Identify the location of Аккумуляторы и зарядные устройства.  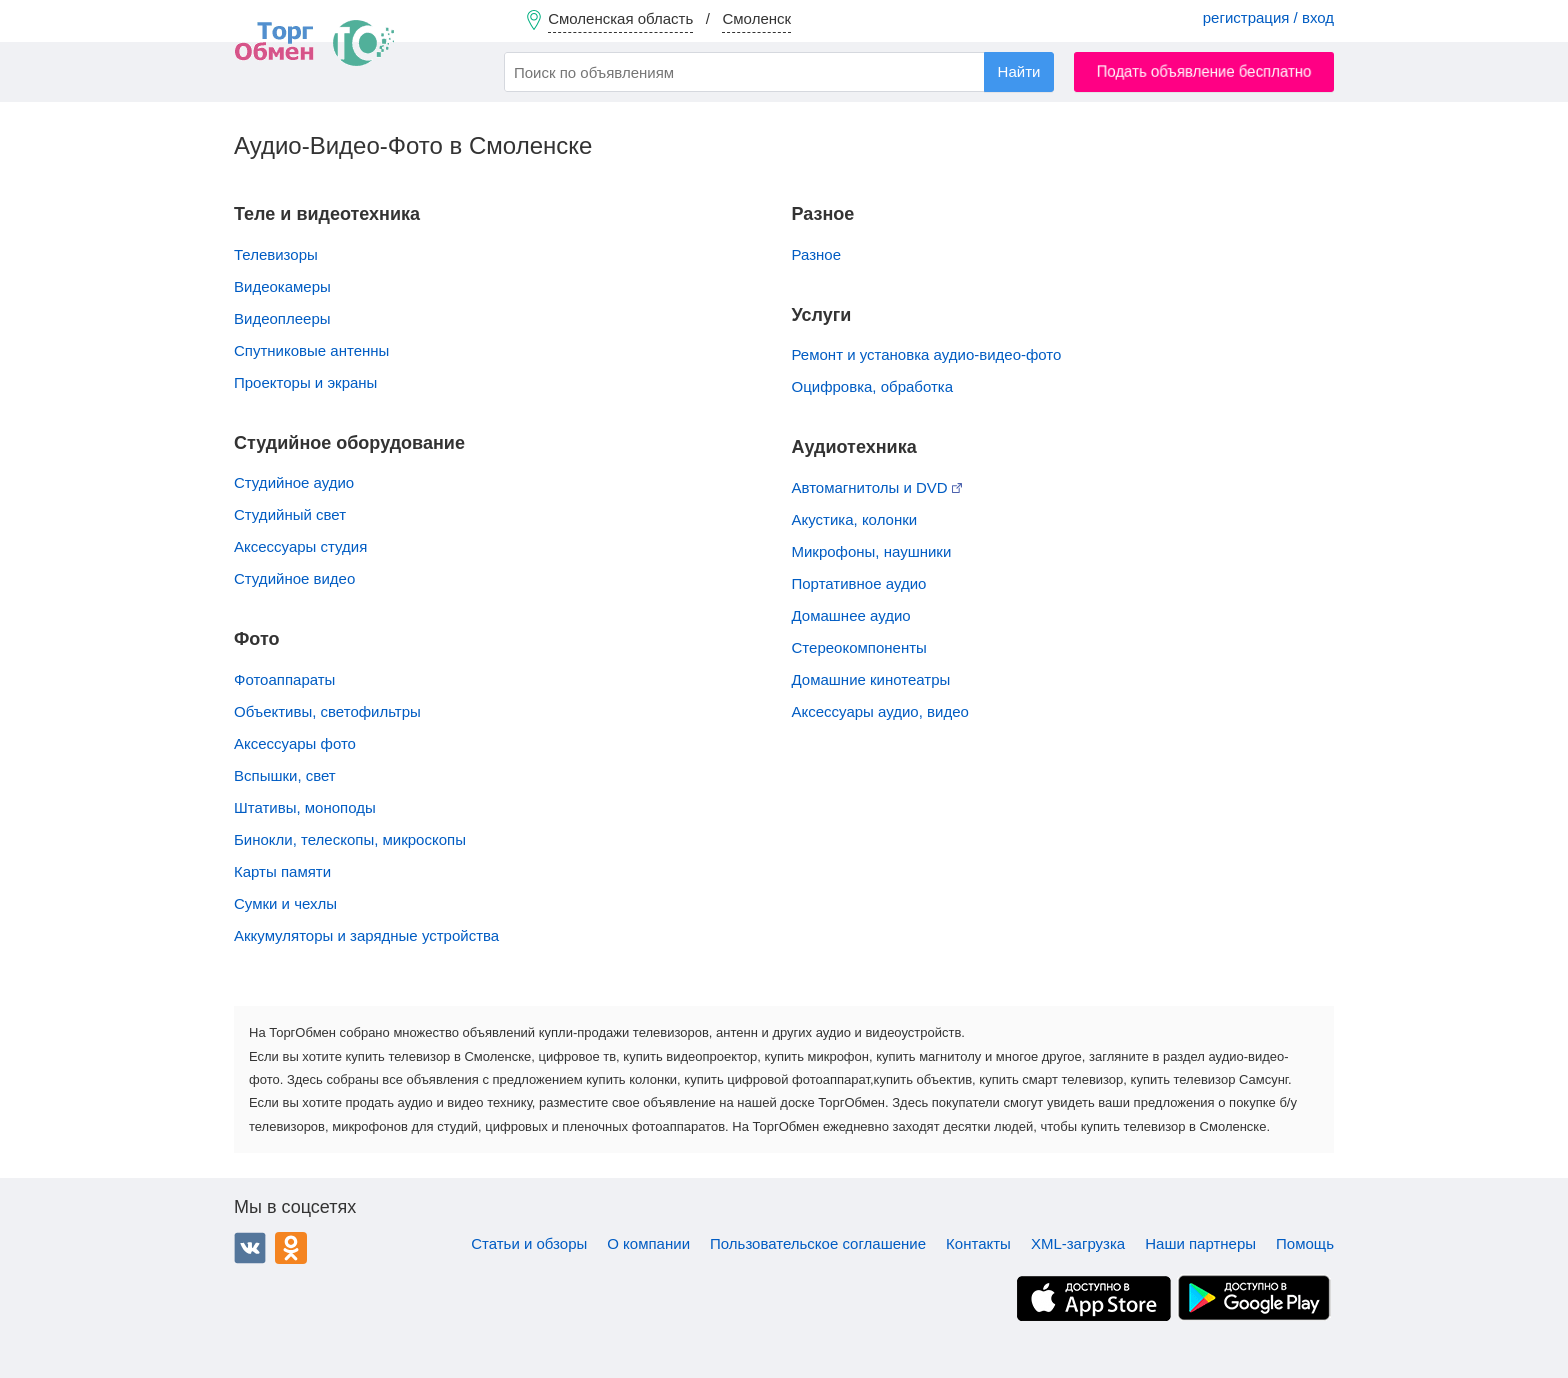
(366, 935).